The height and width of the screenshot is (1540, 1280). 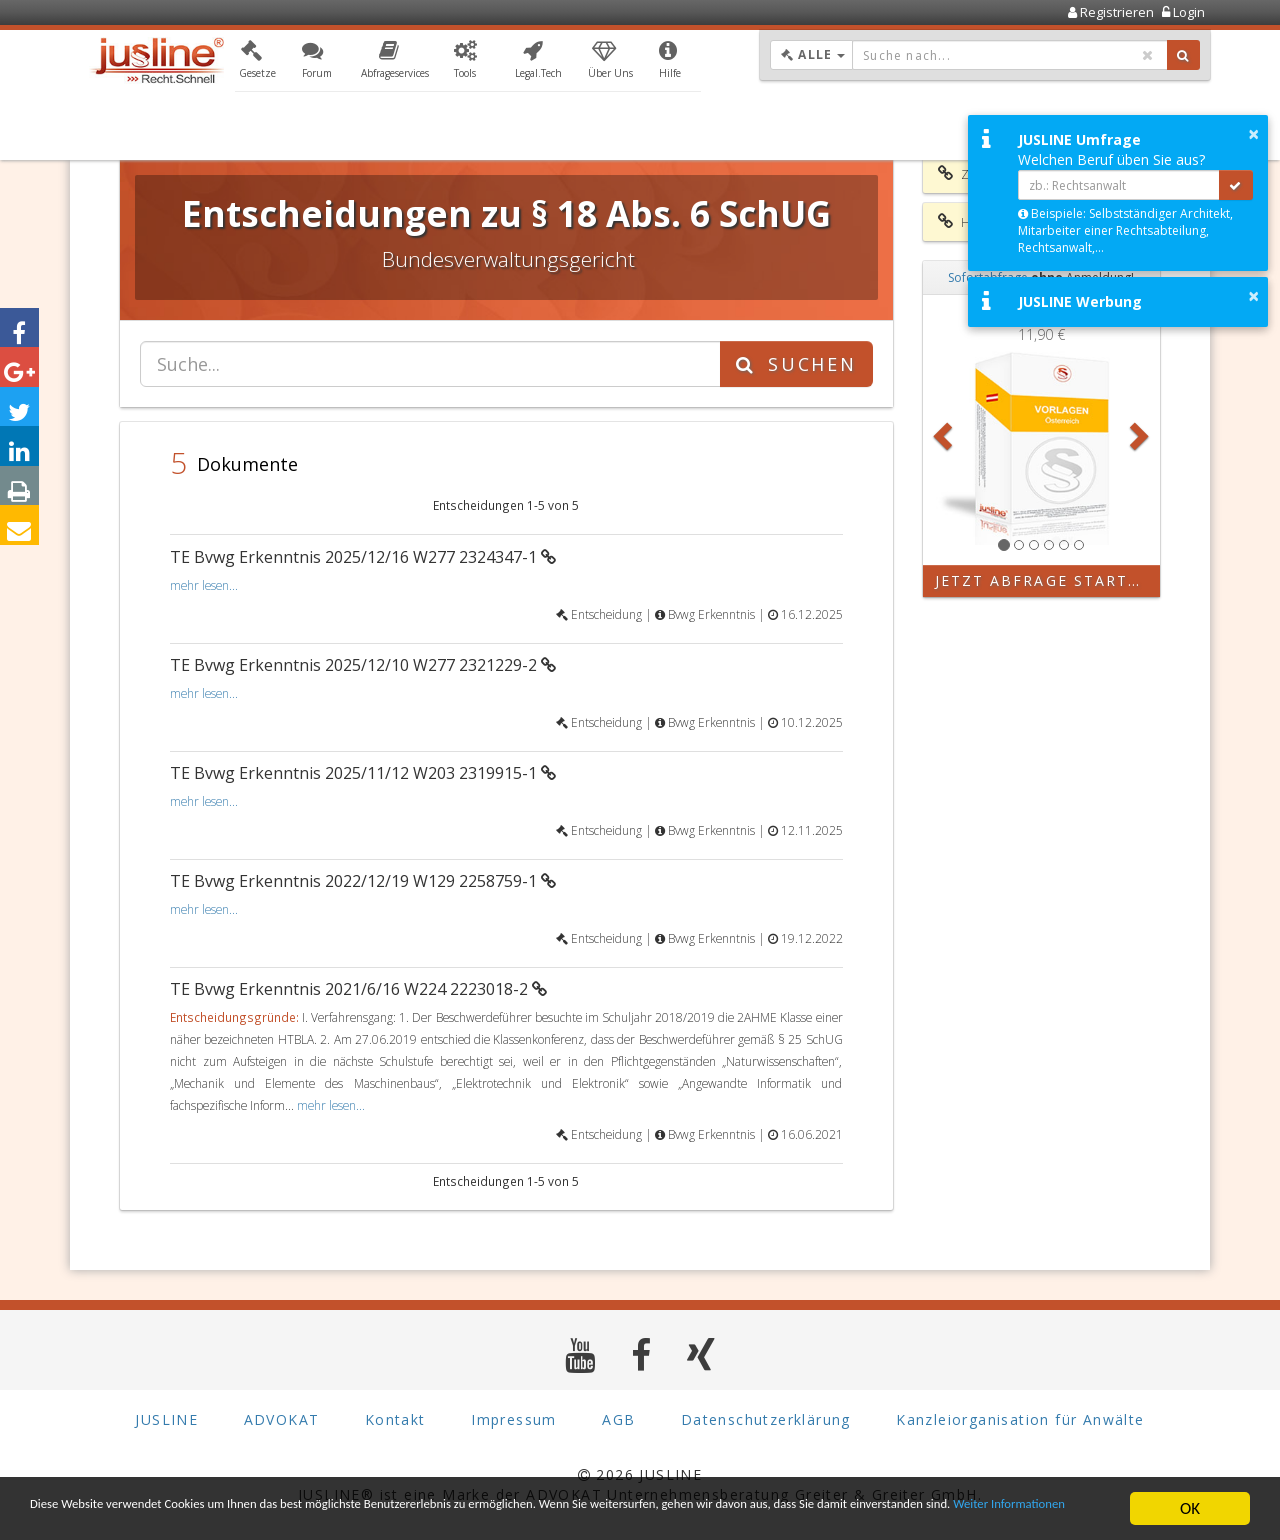 I want to click on Datenschutzerklärung, so click(x=766, y=1419).